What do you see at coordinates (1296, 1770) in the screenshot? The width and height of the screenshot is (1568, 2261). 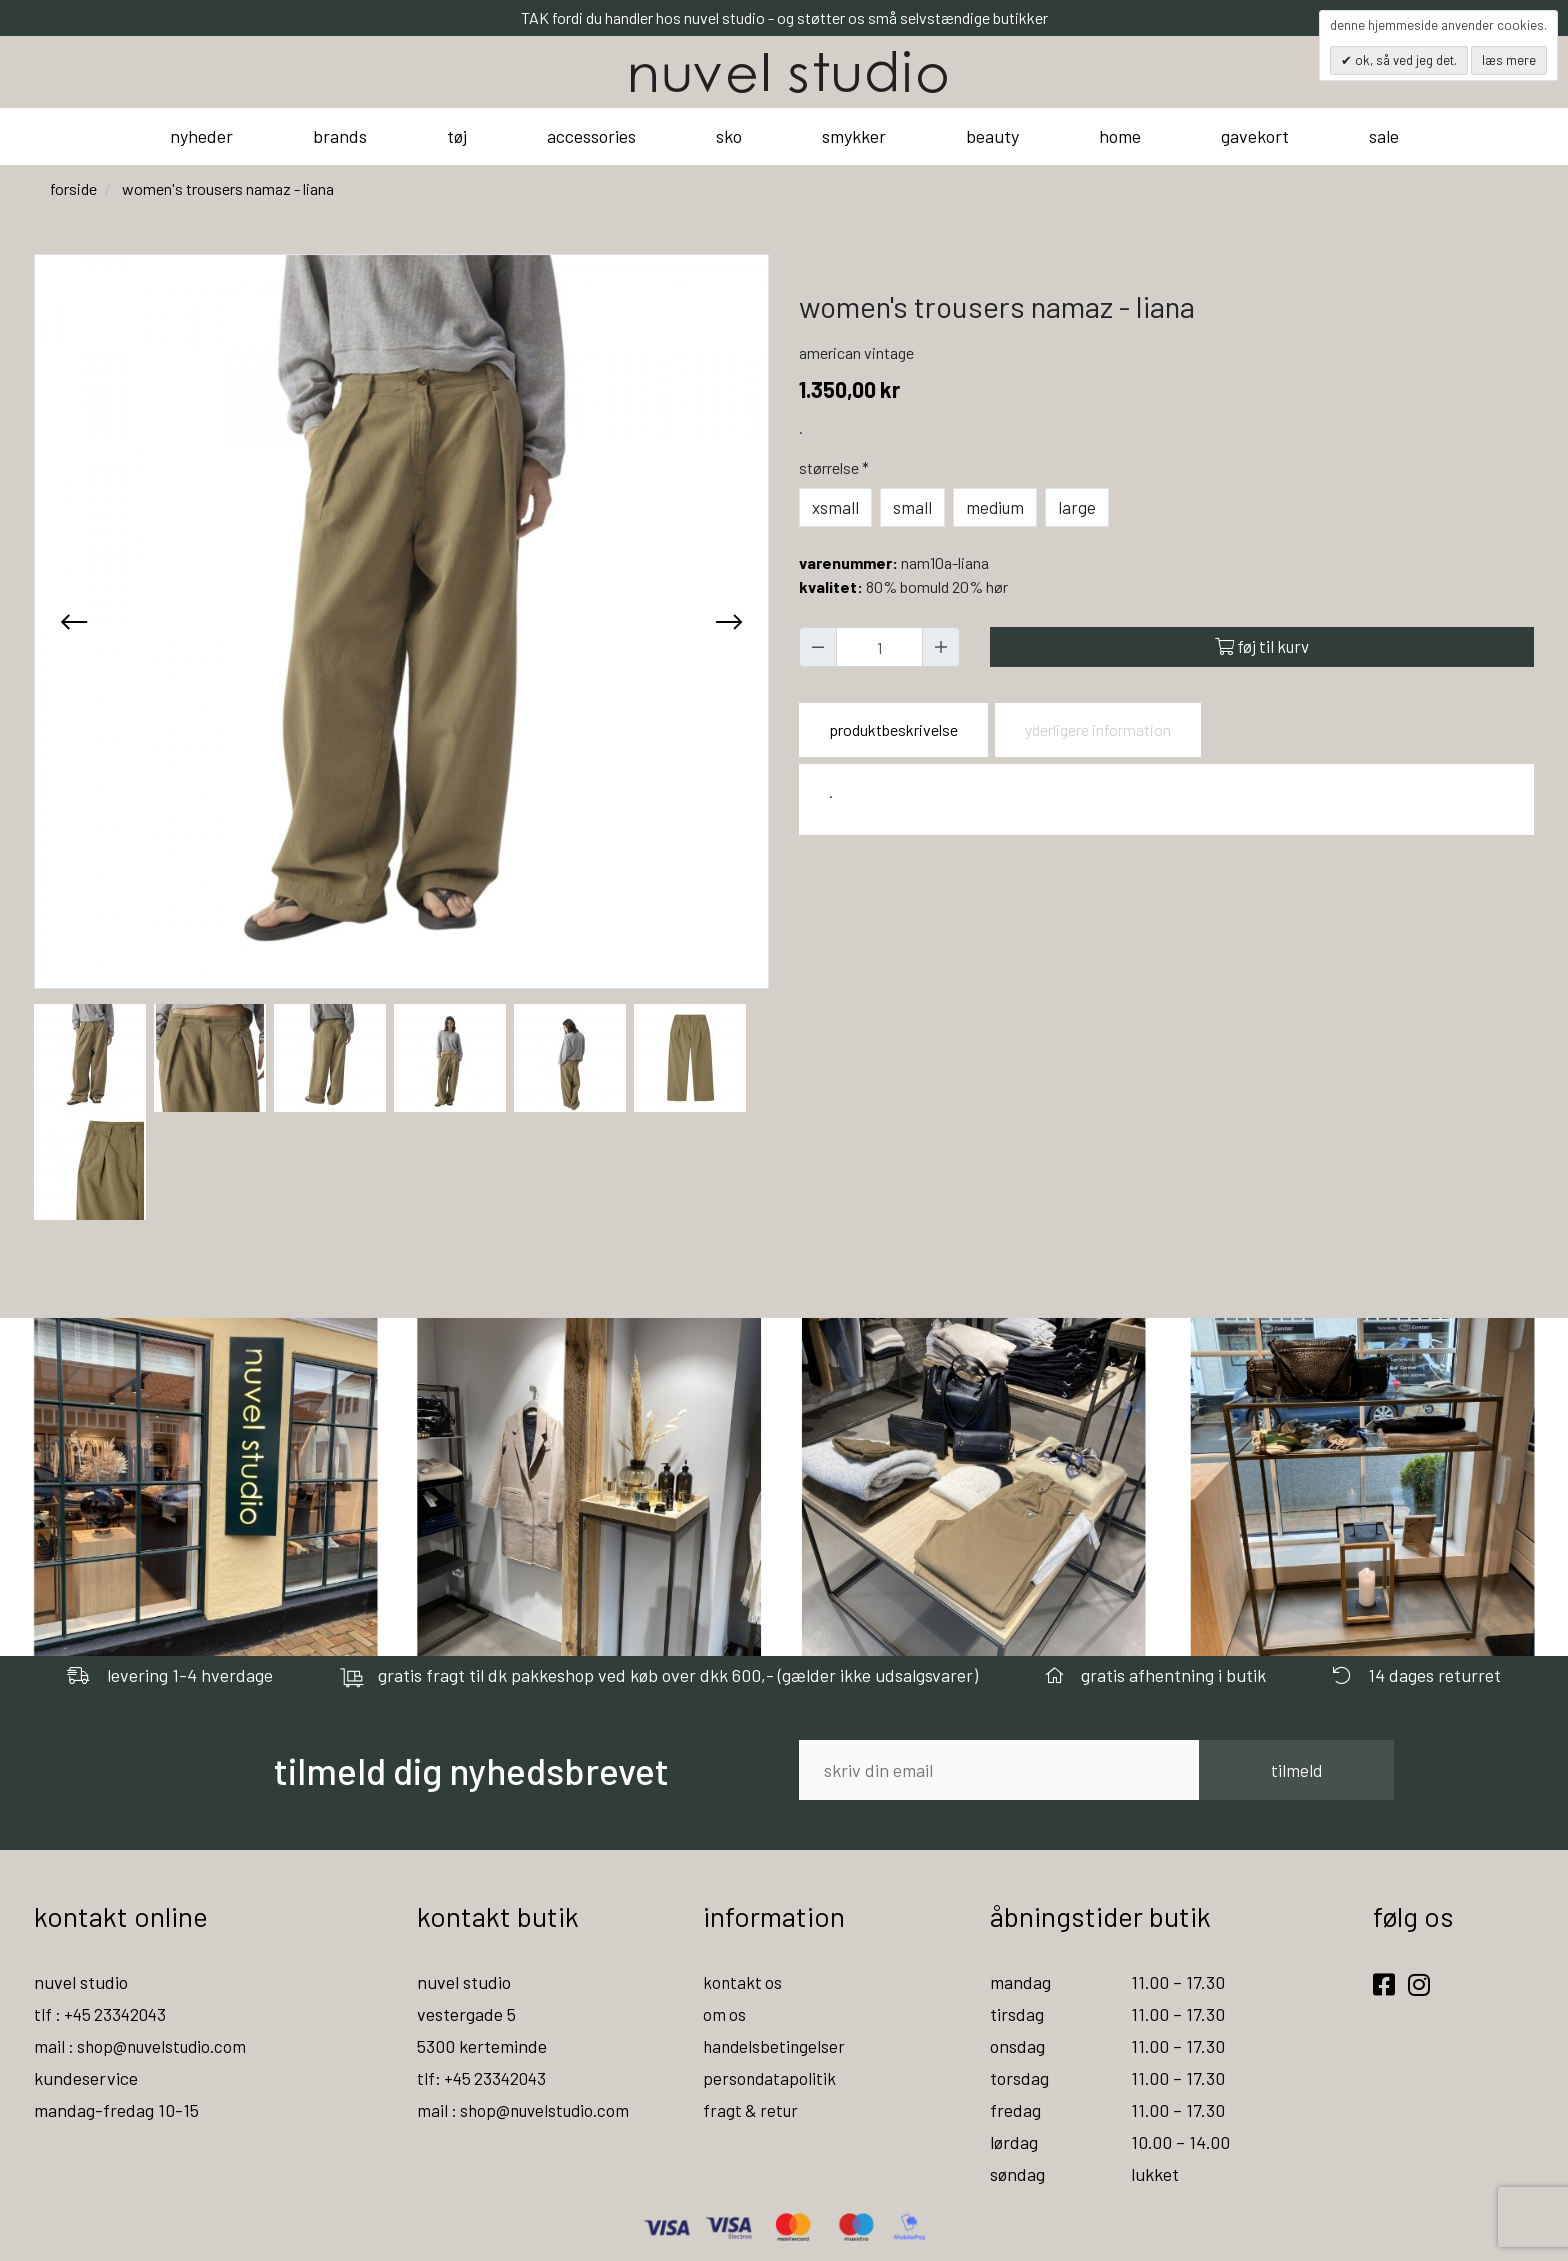 I see `tilmeld` at bounding box center [1296, 1770].